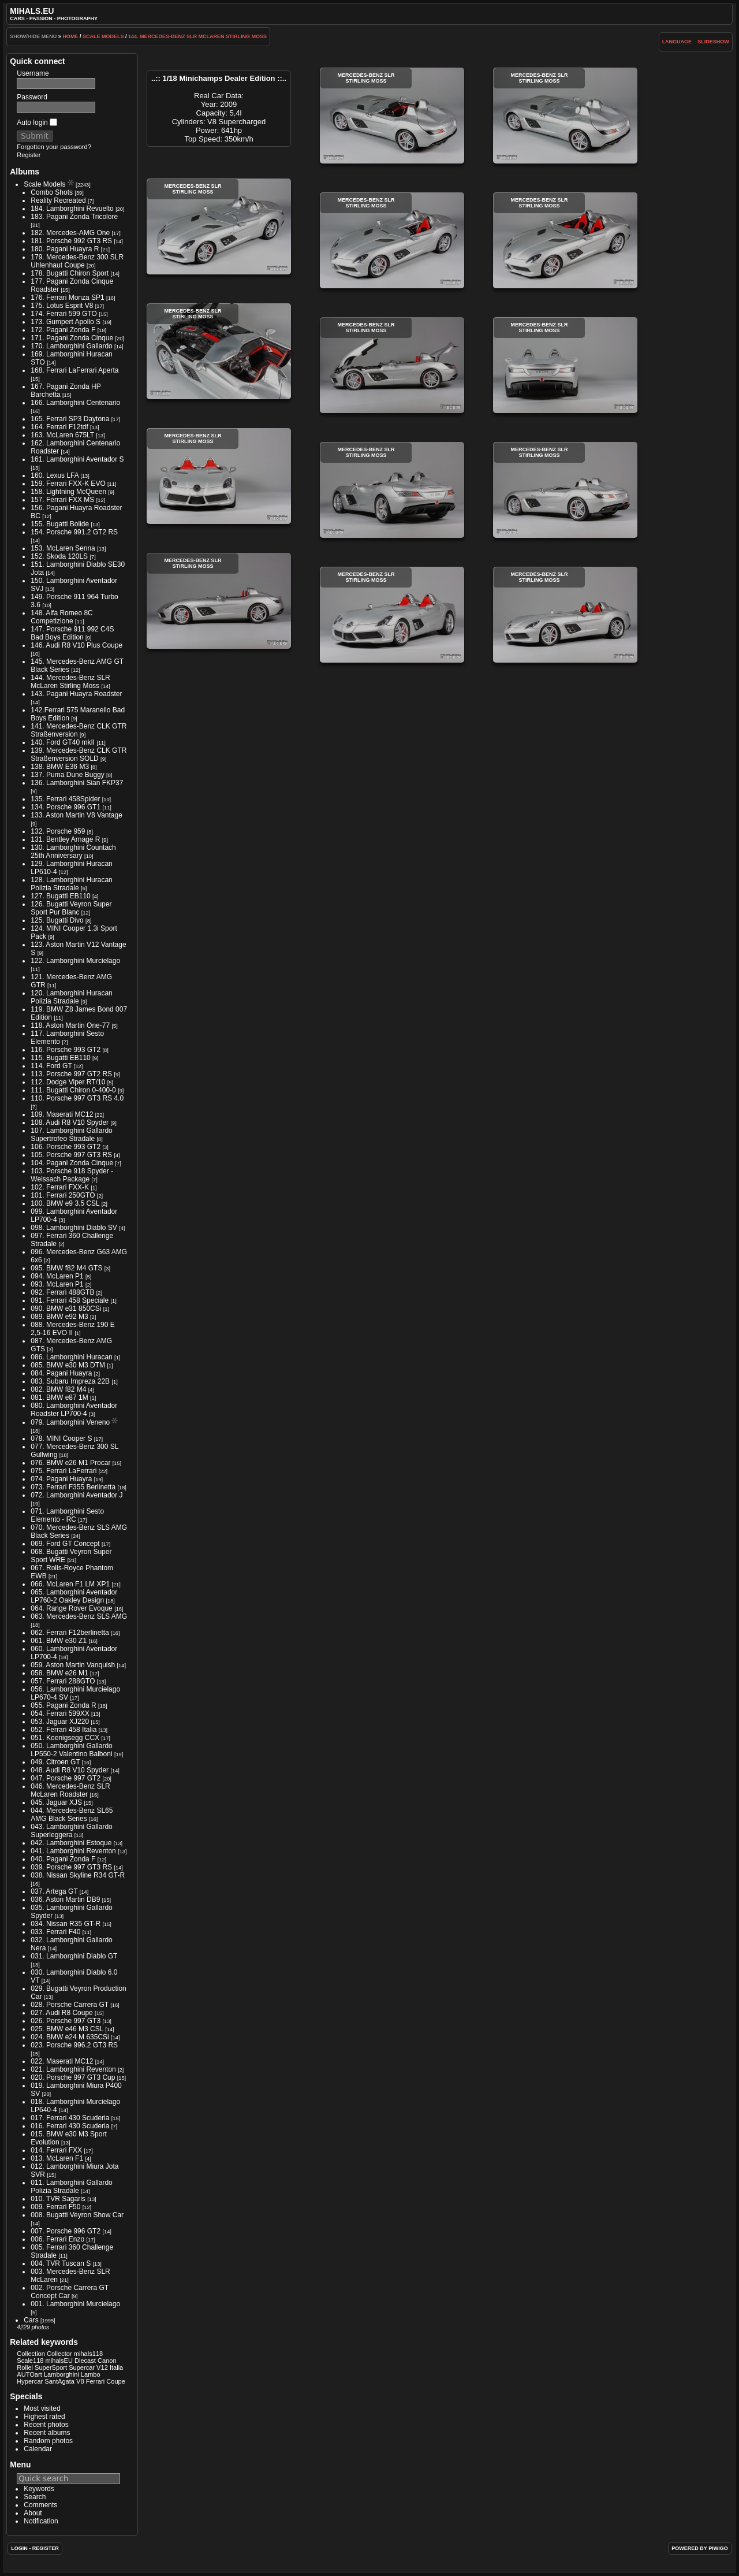 This screenshot has width=739, height=2576. Describe the element at coordinates (55, 2207) in the screenshot. I see `009. Ferrari F50` at that location.